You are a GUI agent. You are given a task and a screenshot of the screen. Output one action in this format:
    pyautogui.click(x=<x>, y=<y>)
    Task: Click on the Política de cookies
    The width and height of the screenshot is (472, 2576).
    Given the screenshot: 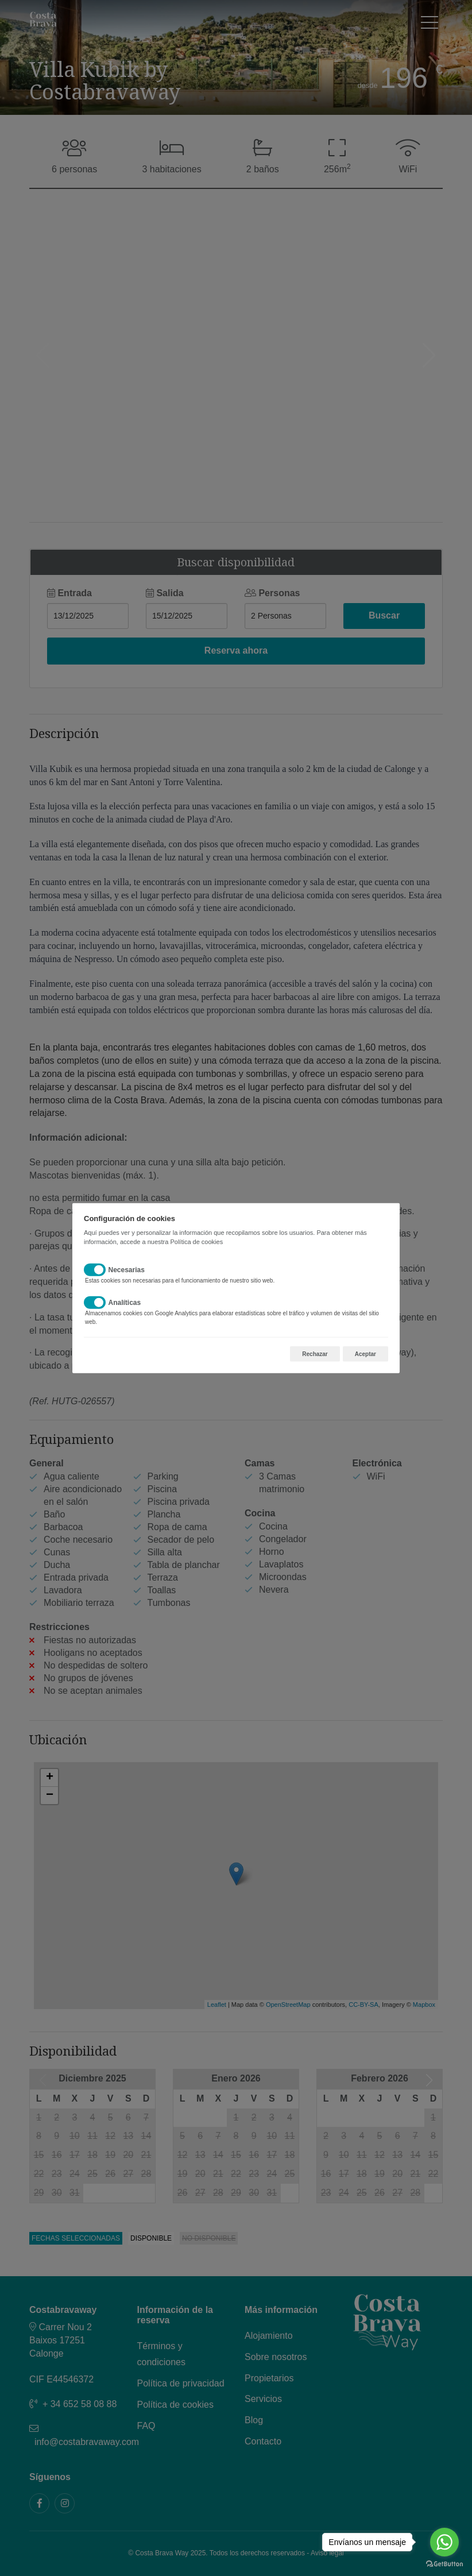 What is the action you would take?
    pyautogui.click(x=196, y=1241)
    